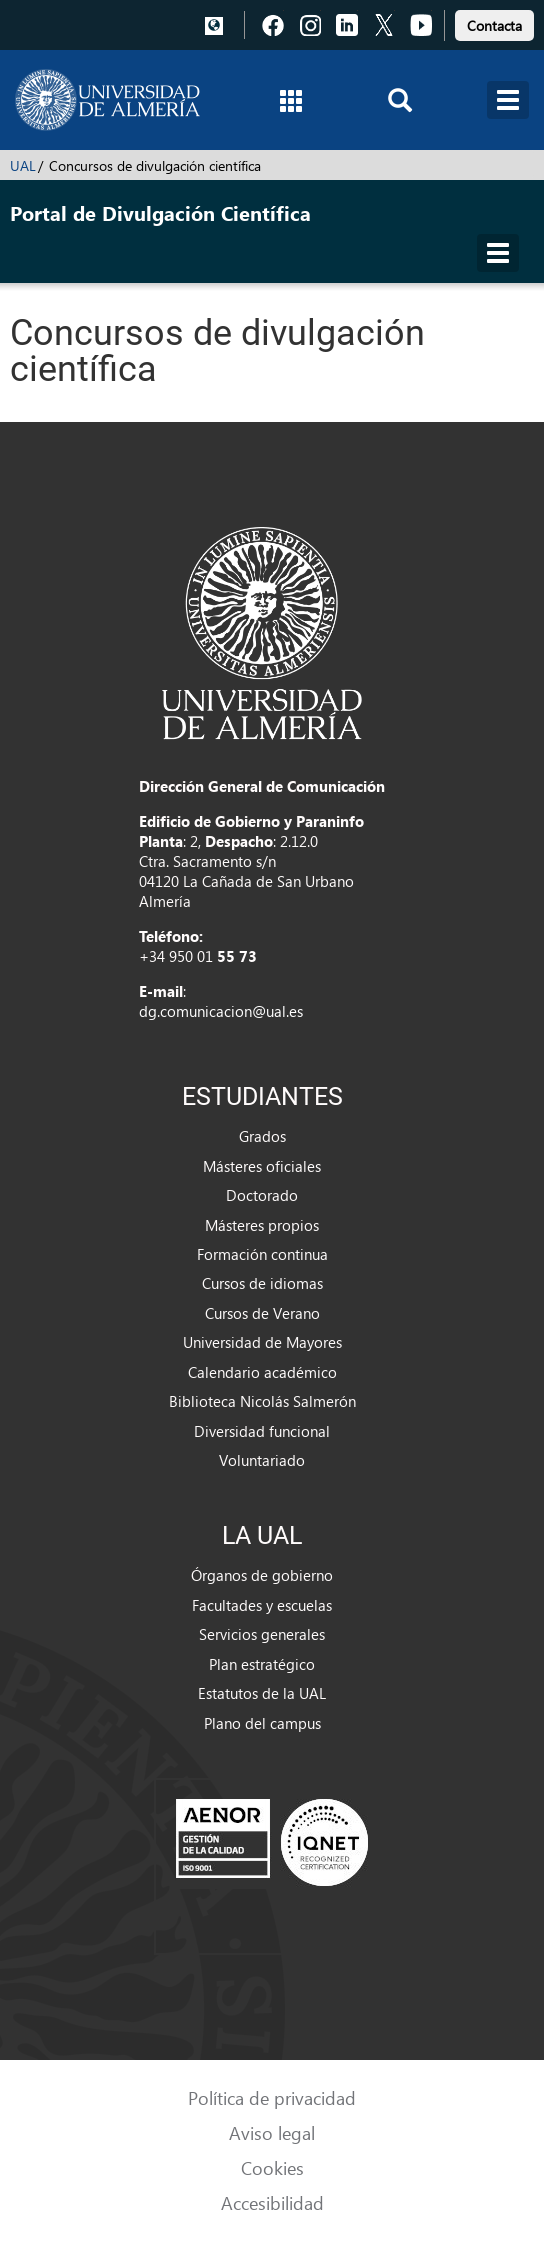 This screenshot has width=544, height=2250. Describe the element at coordinates (262, 1283) in the screenshot. I see `Cursos de idiomas` at that location.